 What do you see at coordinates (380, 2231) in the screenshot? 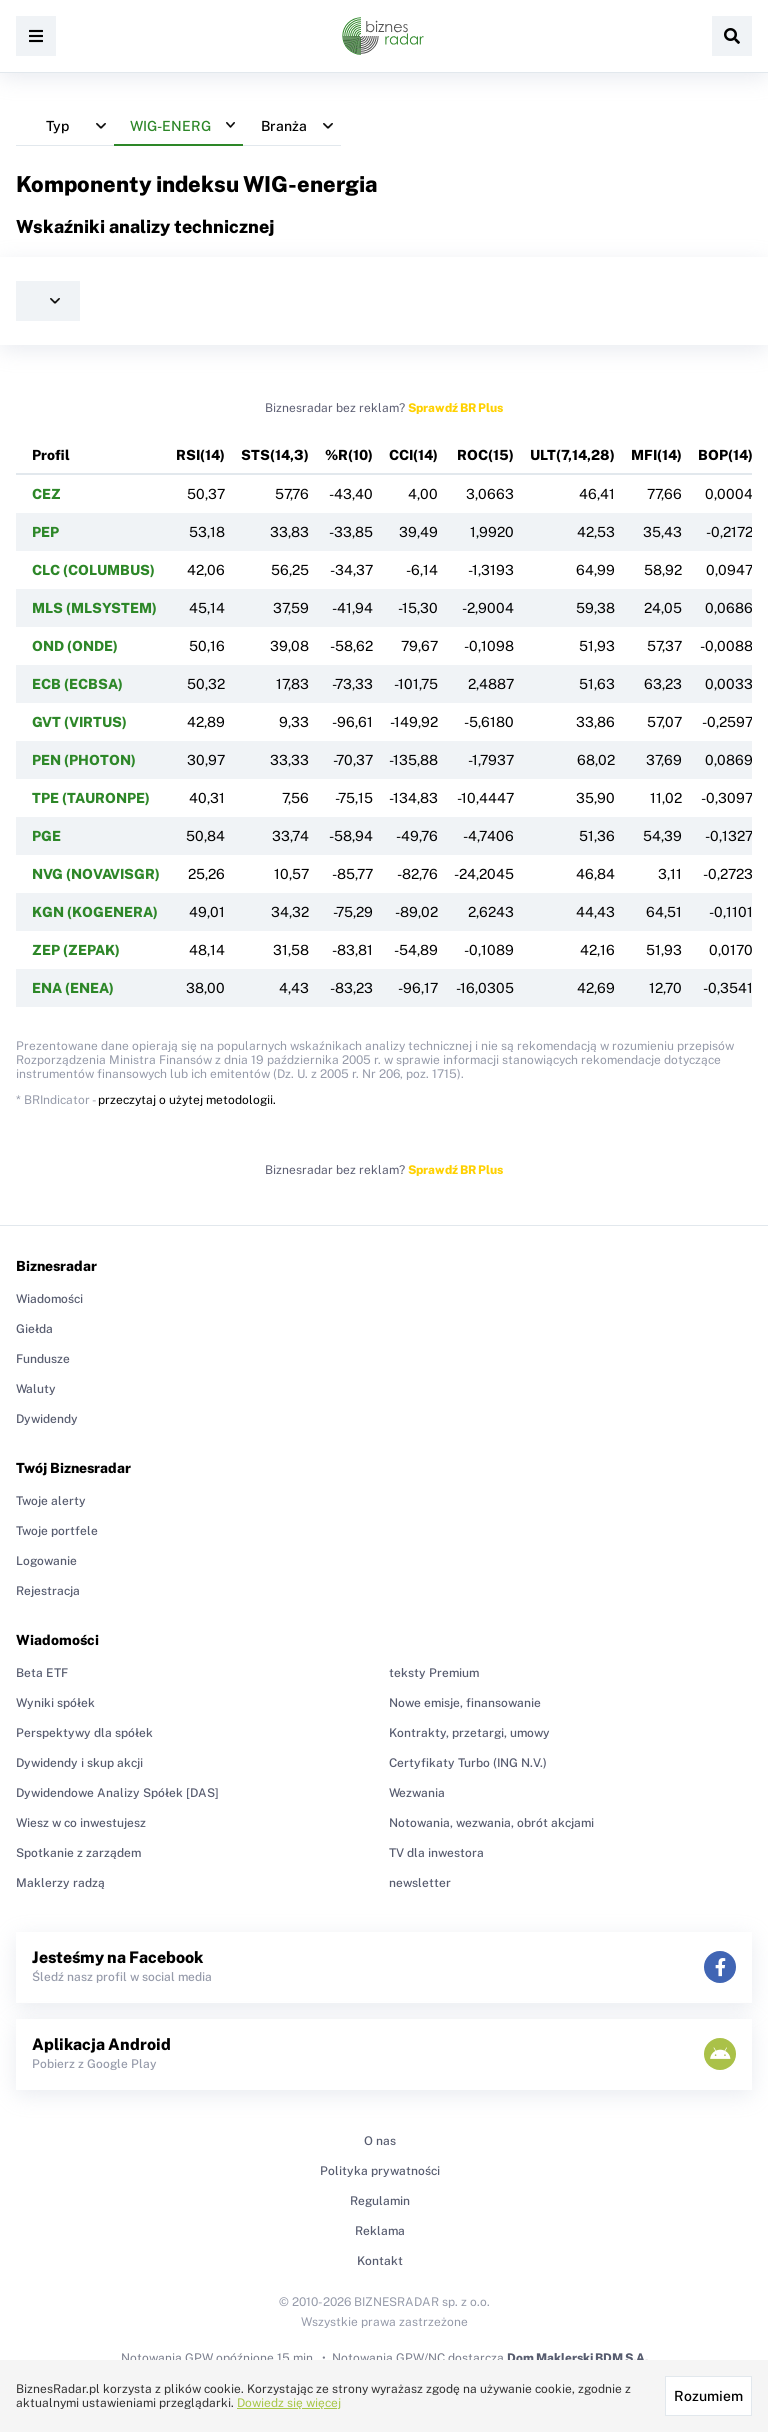
I see `Reklama` at bounding box center [380, 2231].